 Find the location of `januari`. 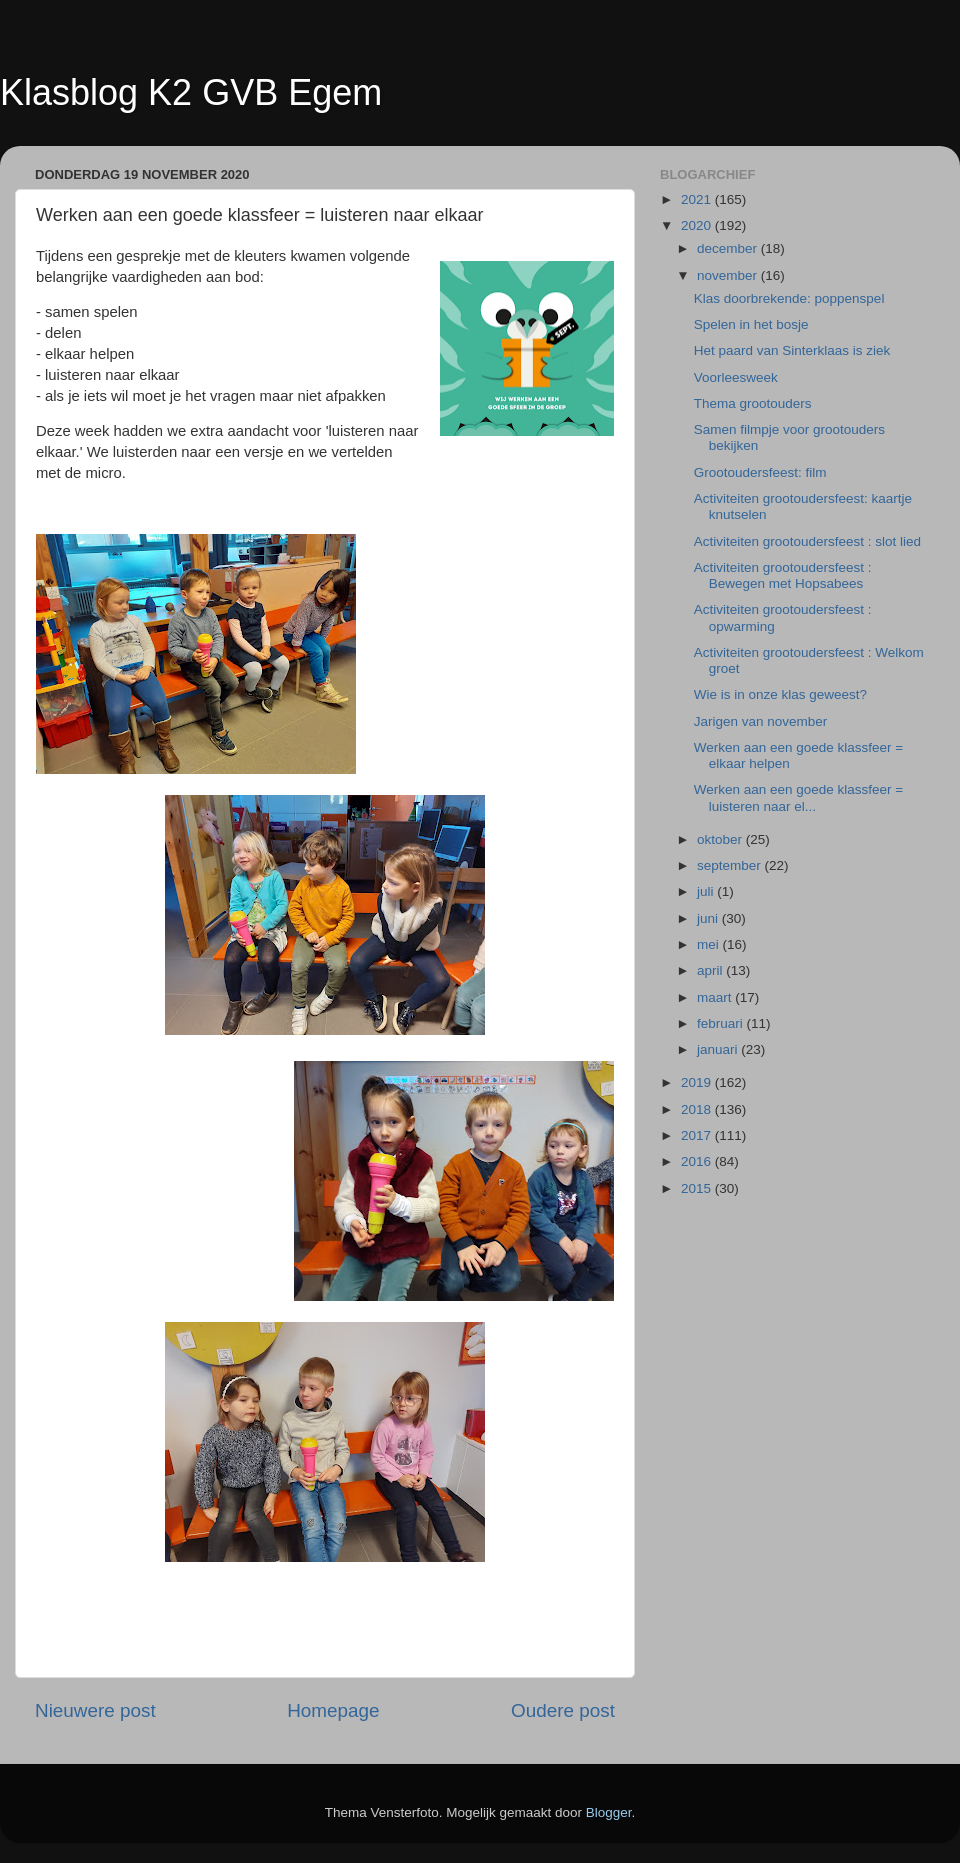

januari is located at coordinates (719, 1049).